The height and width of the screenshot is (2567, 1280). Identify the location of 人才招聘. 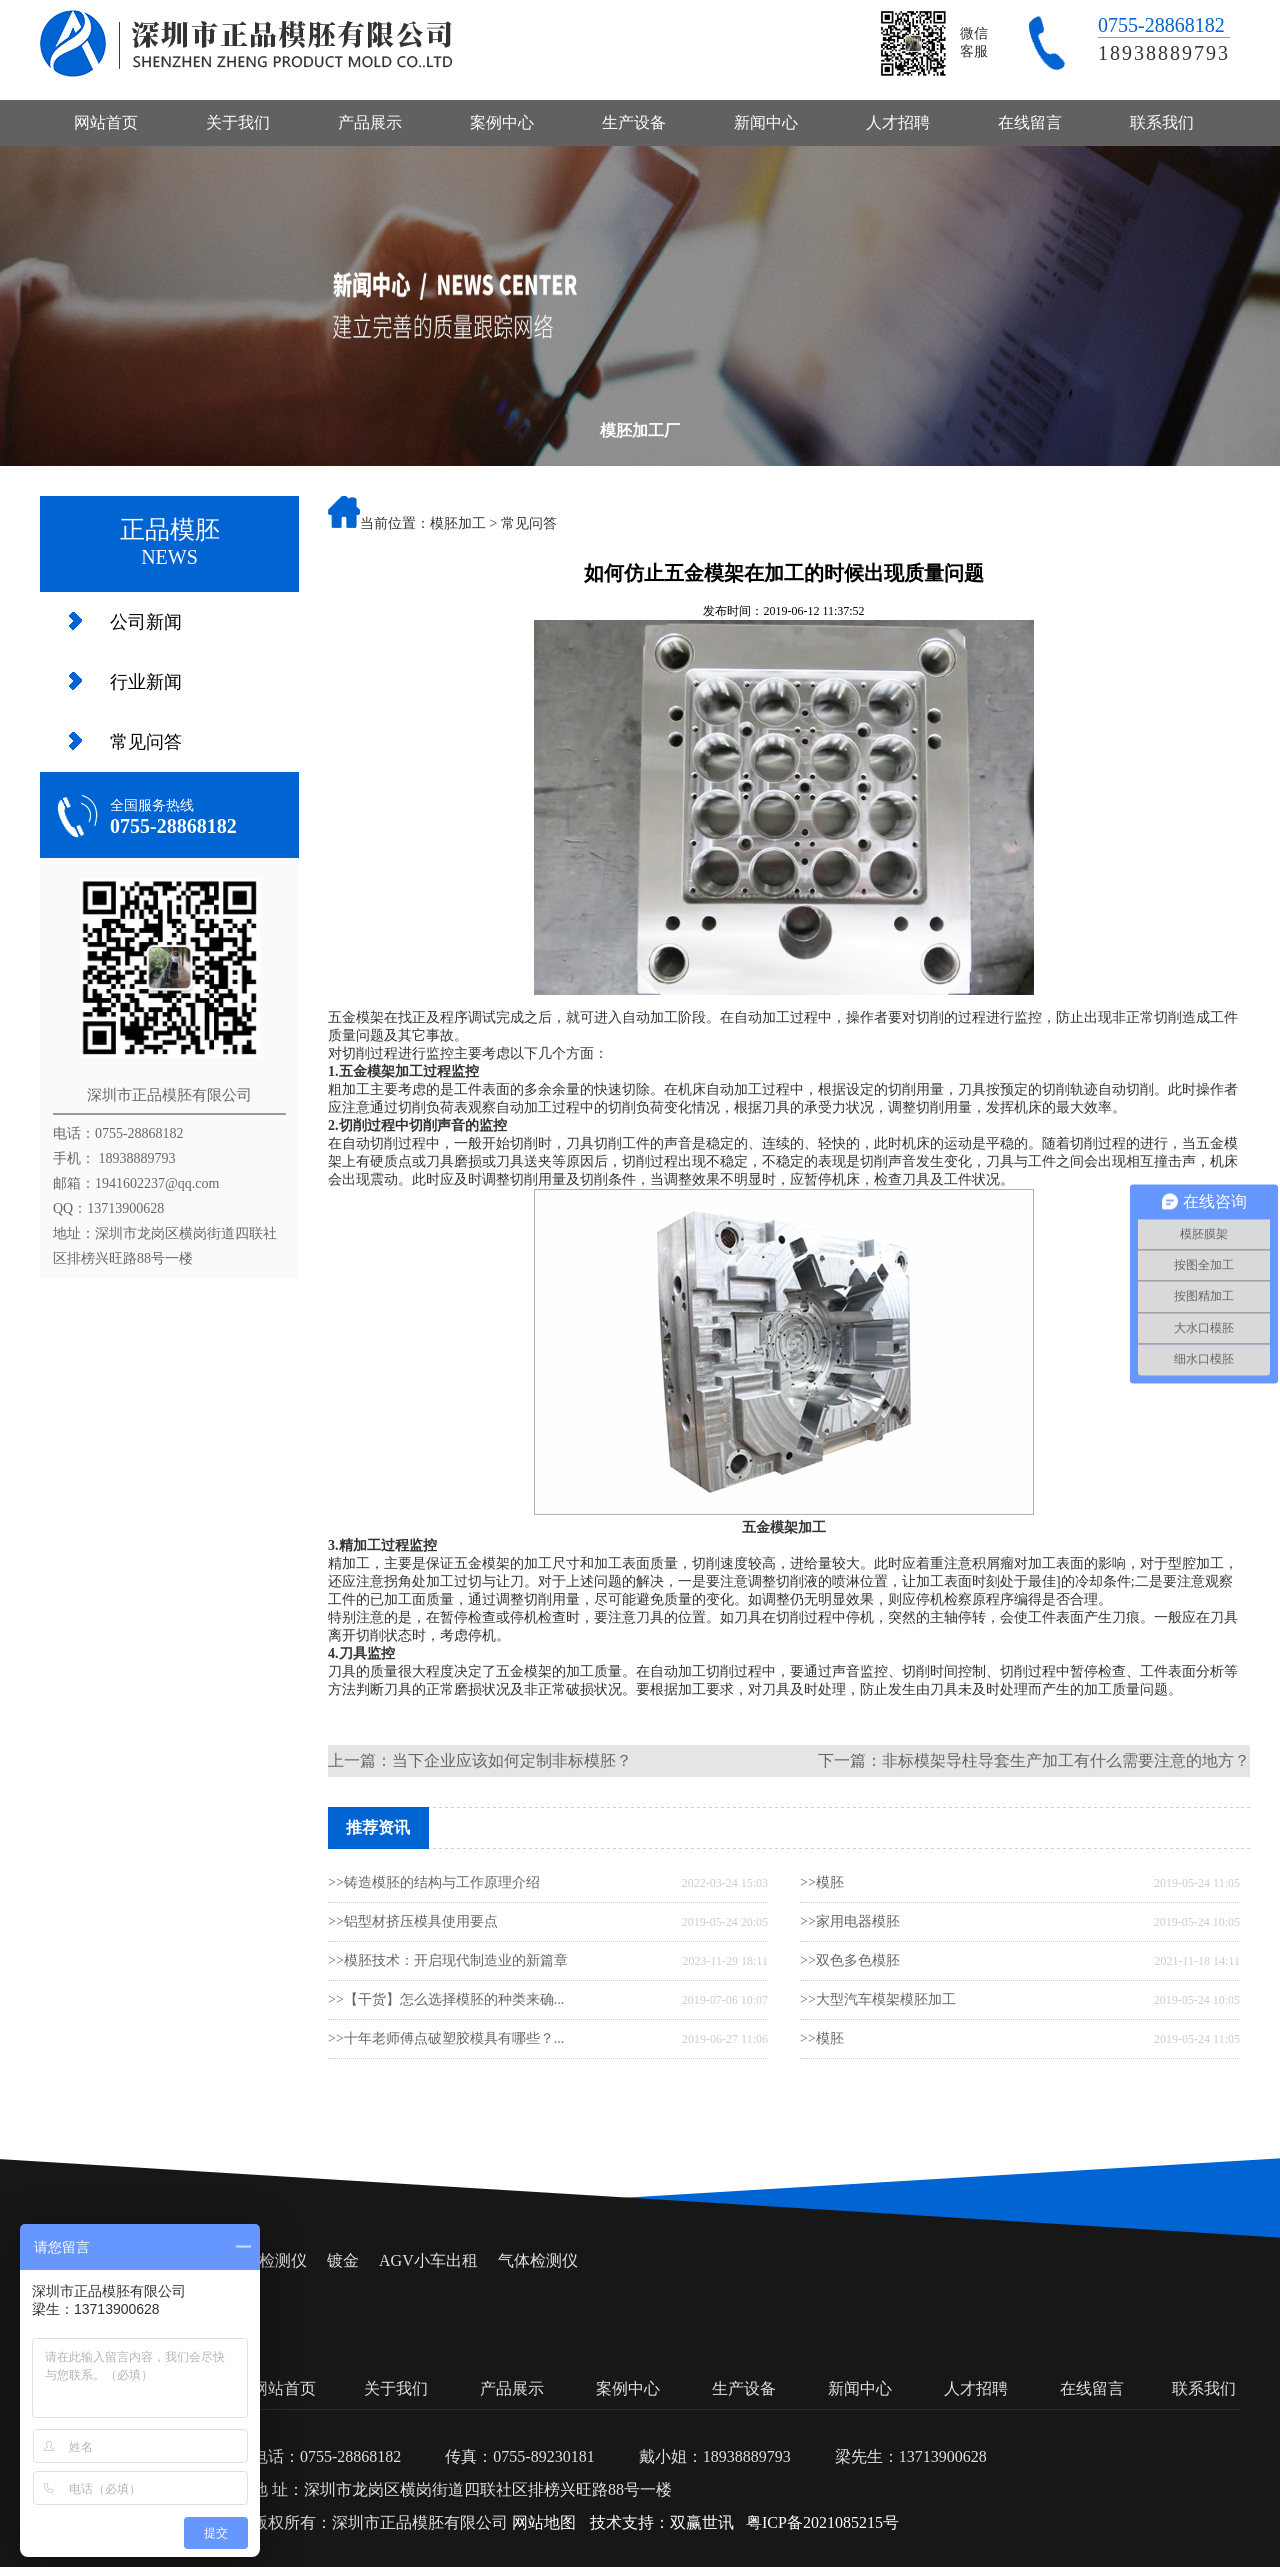
(898, 122).